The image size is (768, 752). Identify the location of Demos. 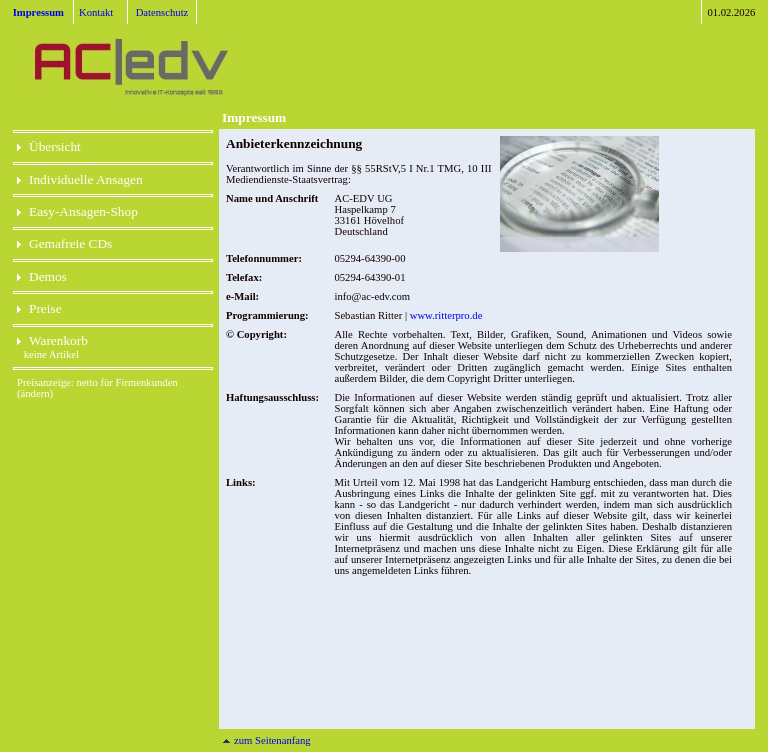
(42, 276).